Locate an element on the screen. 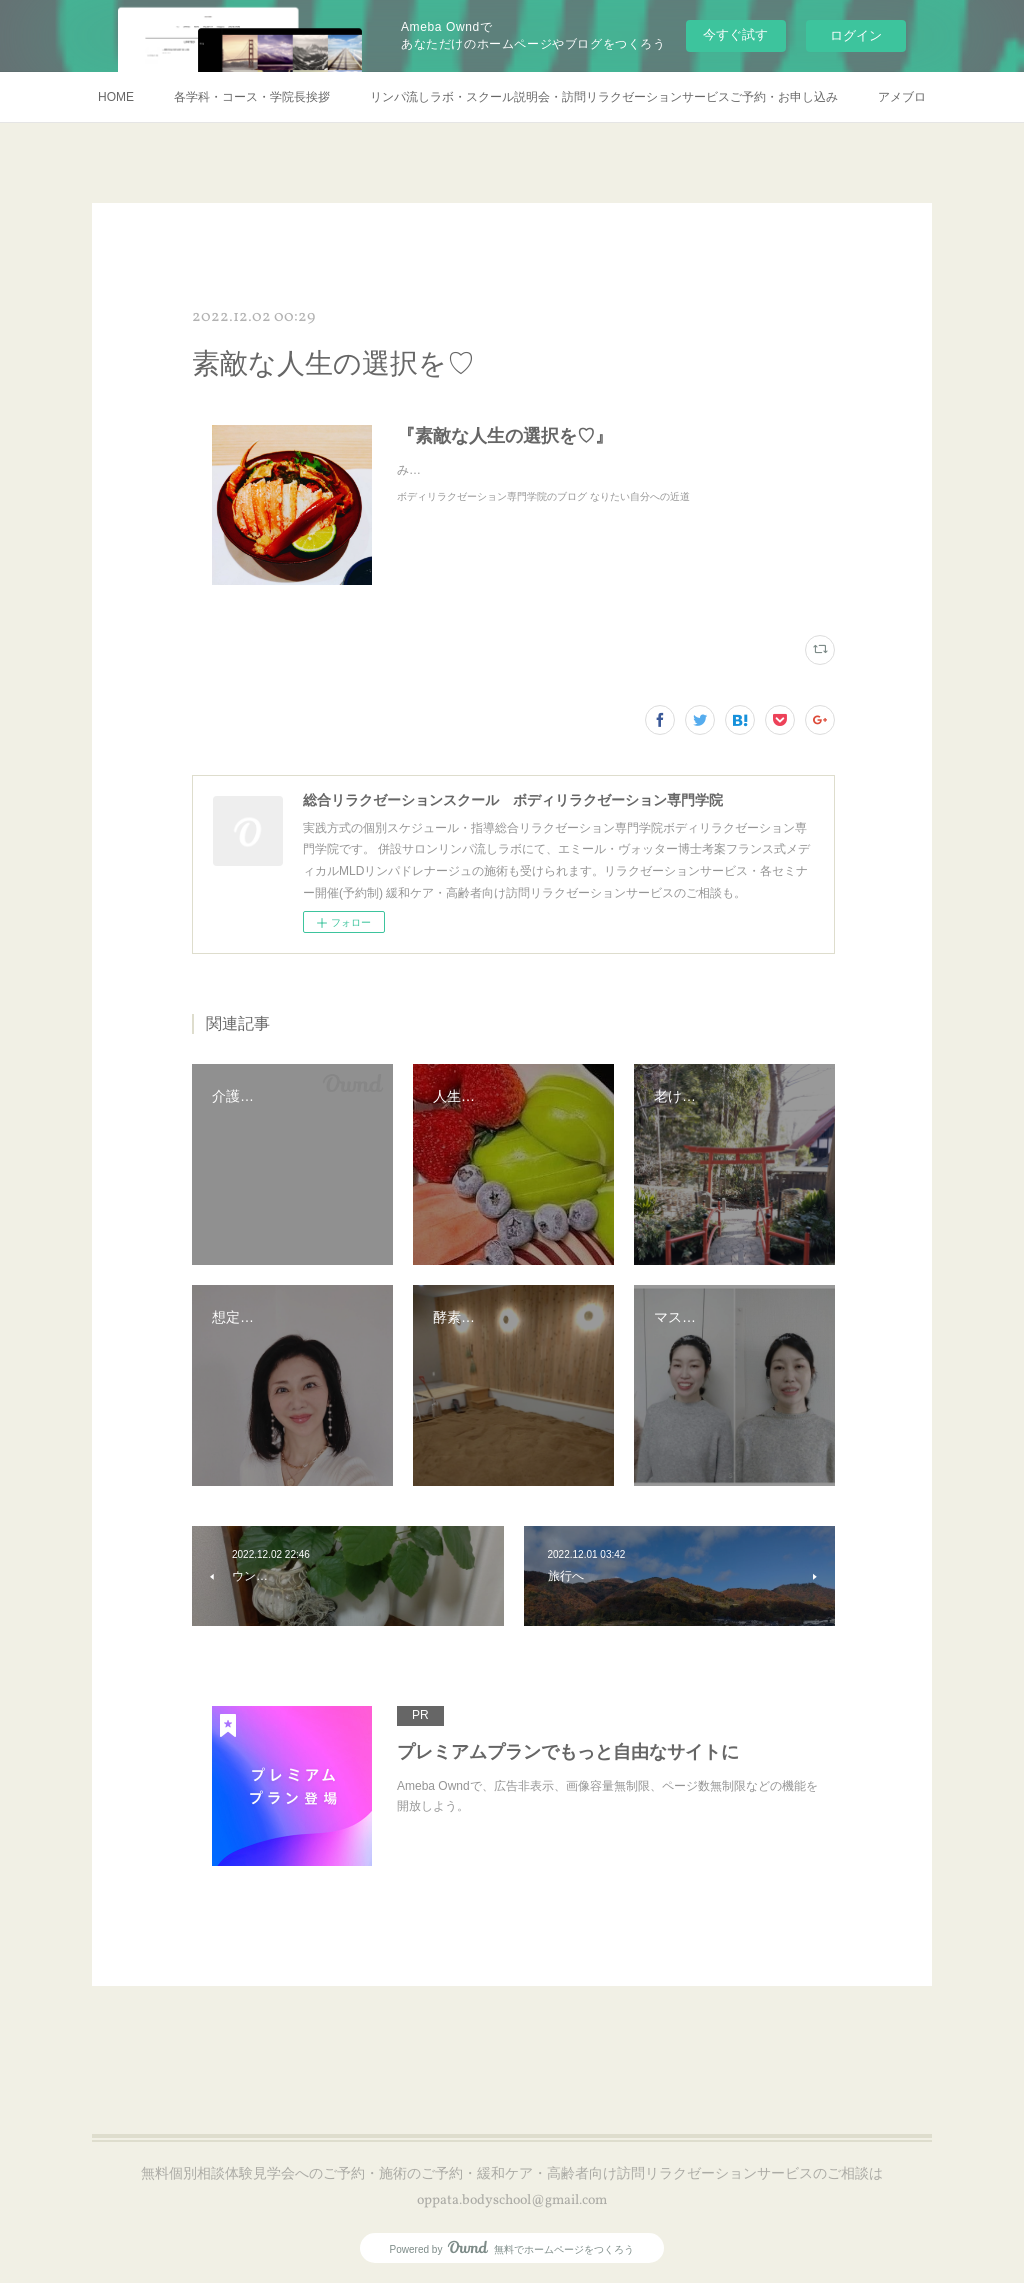  ログイン is located at coordinates (856, 35).